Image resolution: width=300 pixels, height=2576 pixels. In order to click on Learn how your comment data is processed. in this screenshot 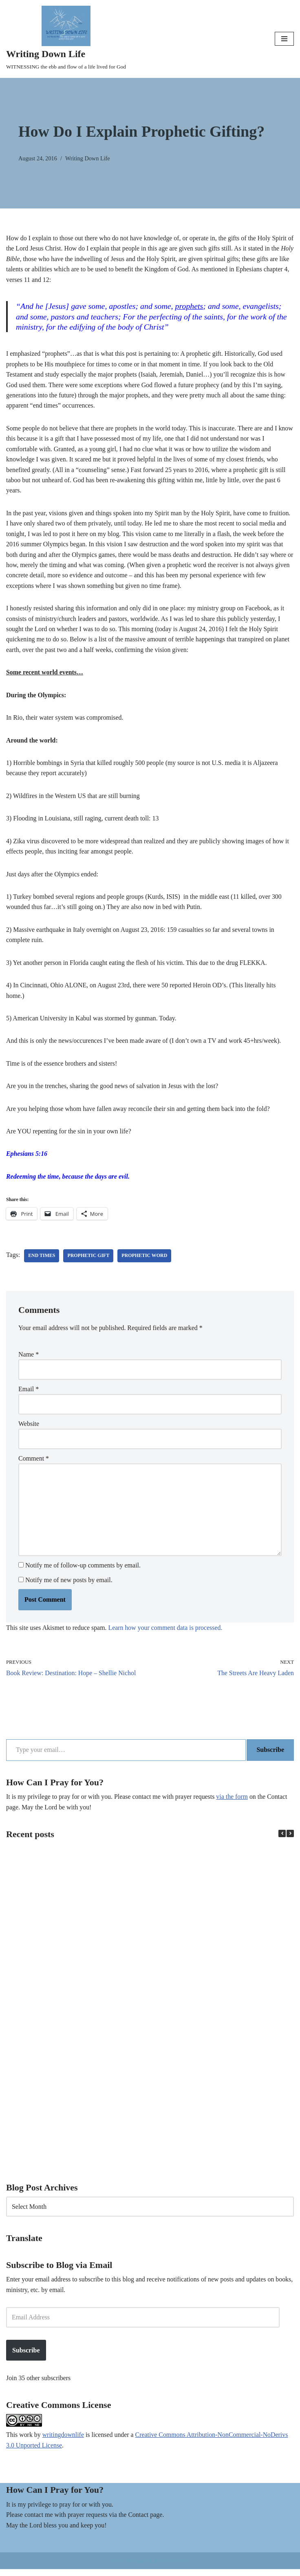, I will do `click(166, 1632)`.